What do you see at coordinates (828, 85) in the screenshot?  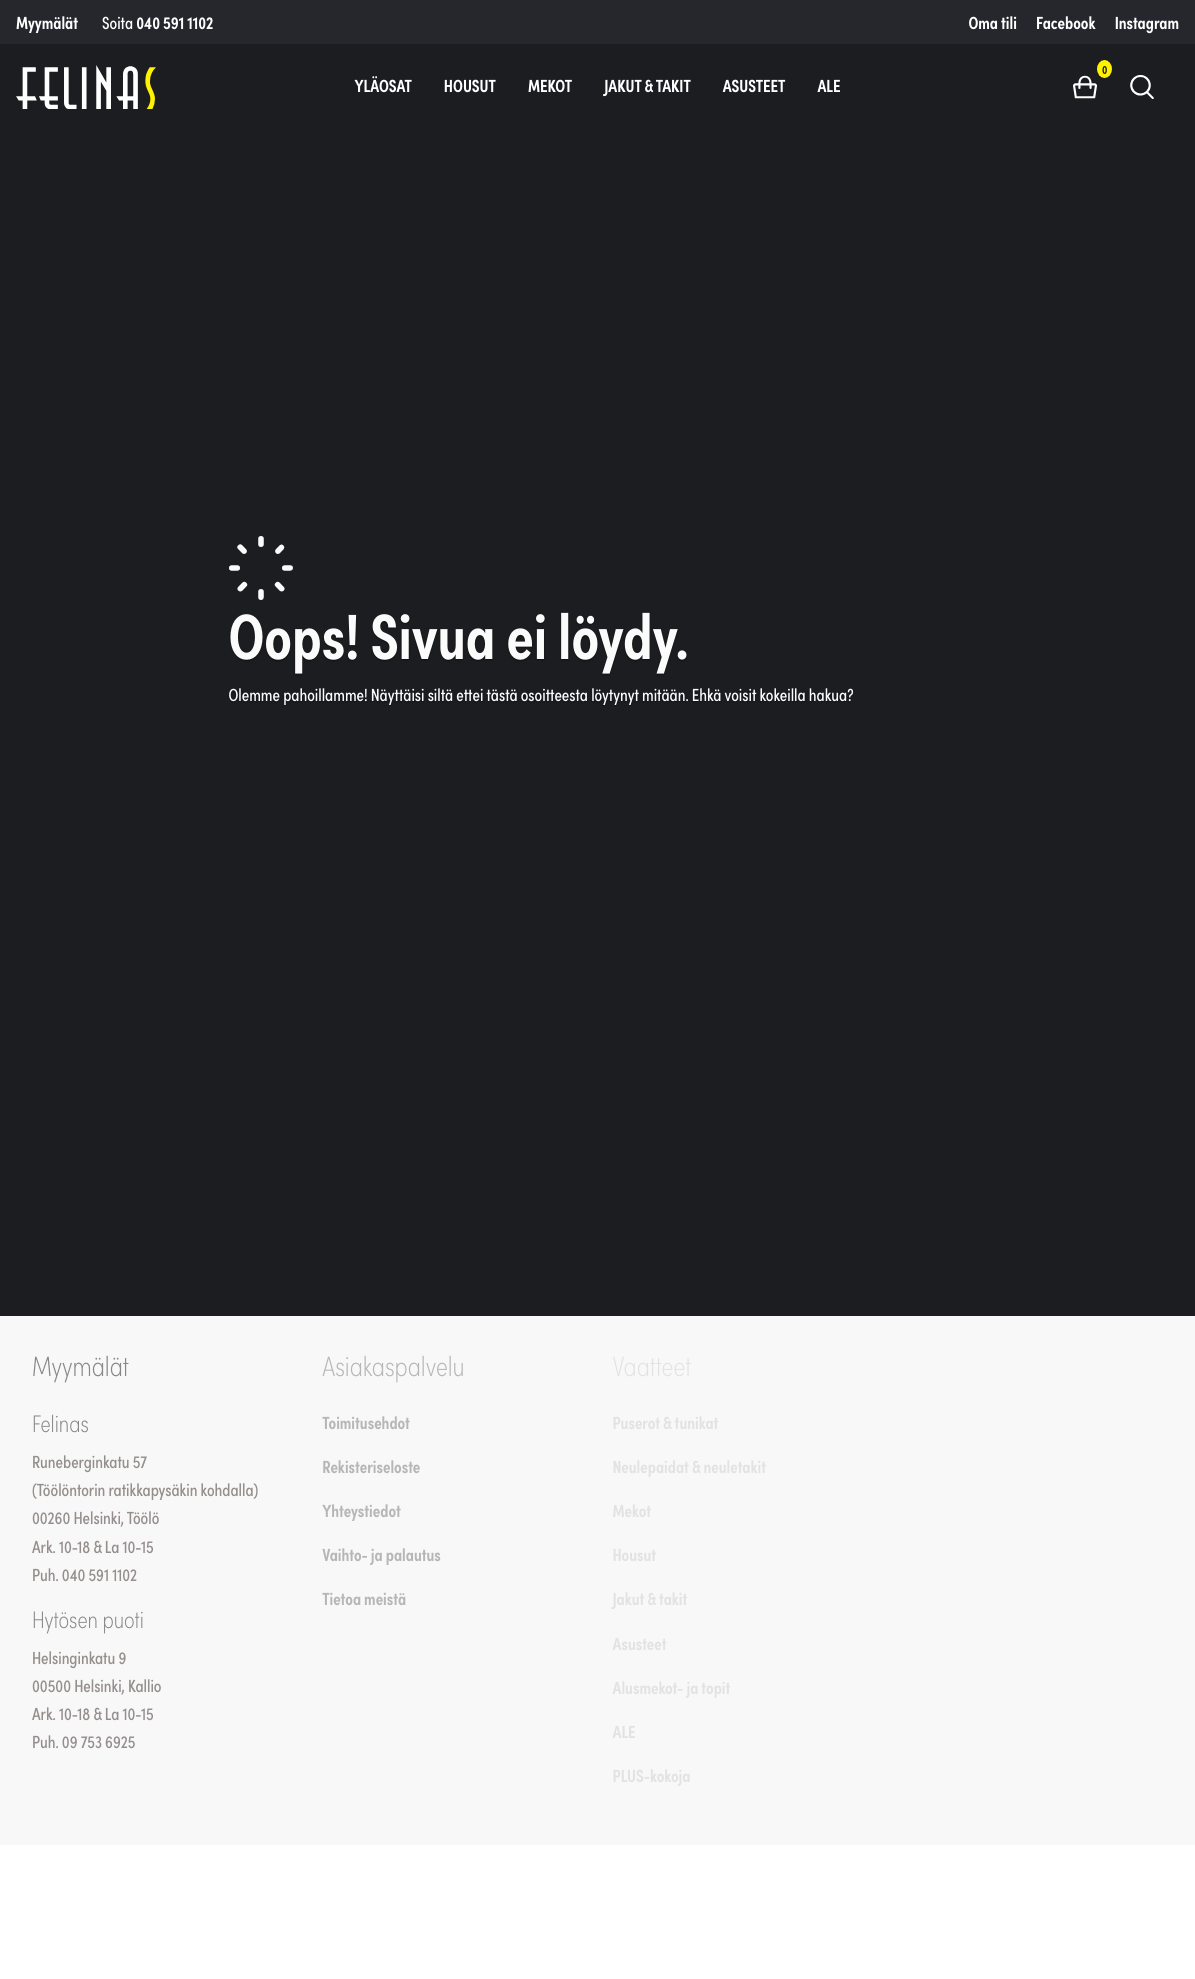 I see `ALE` at bounding box center [828, 85].